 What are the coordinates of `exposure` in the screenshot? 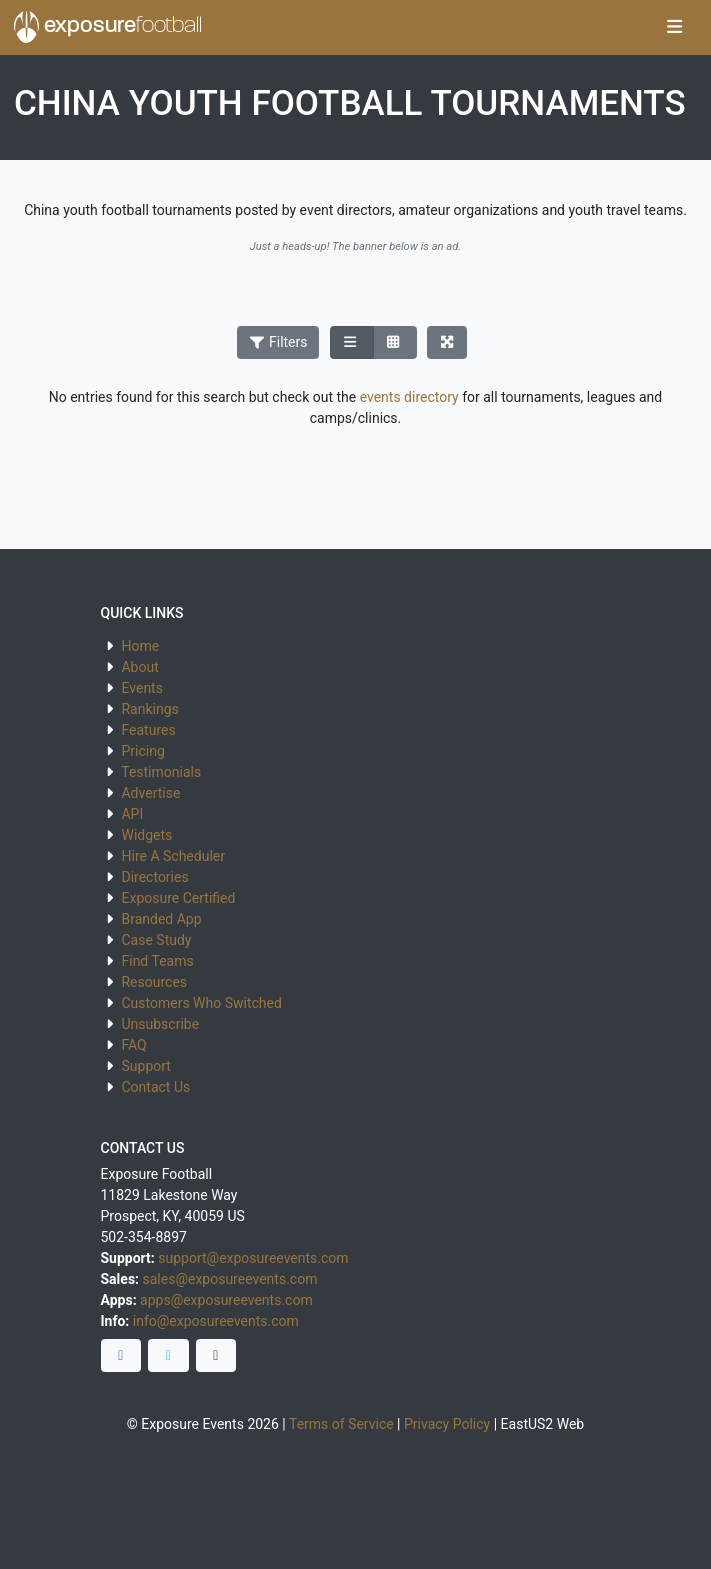 It's located at (108, 27).